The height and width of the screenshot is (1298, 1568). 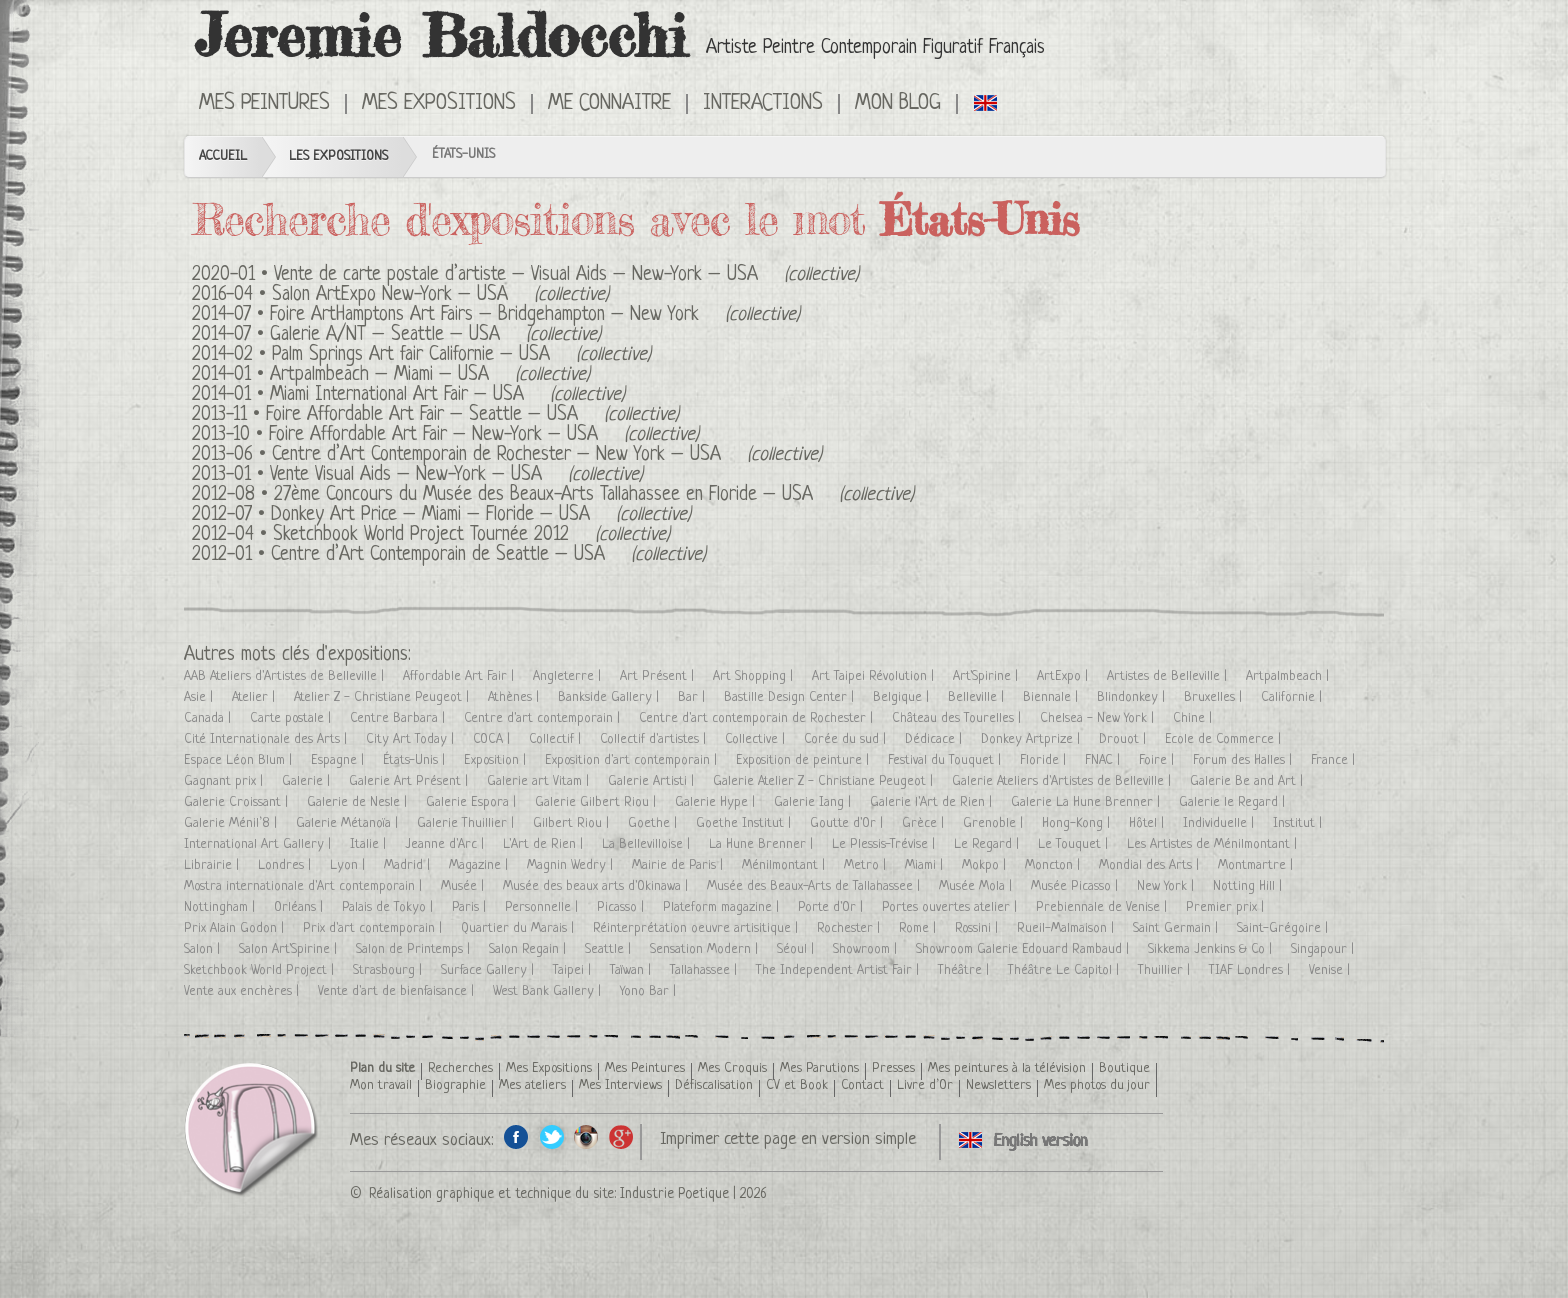 I want to click on Strasbourg |, so click(x=389, y=970).